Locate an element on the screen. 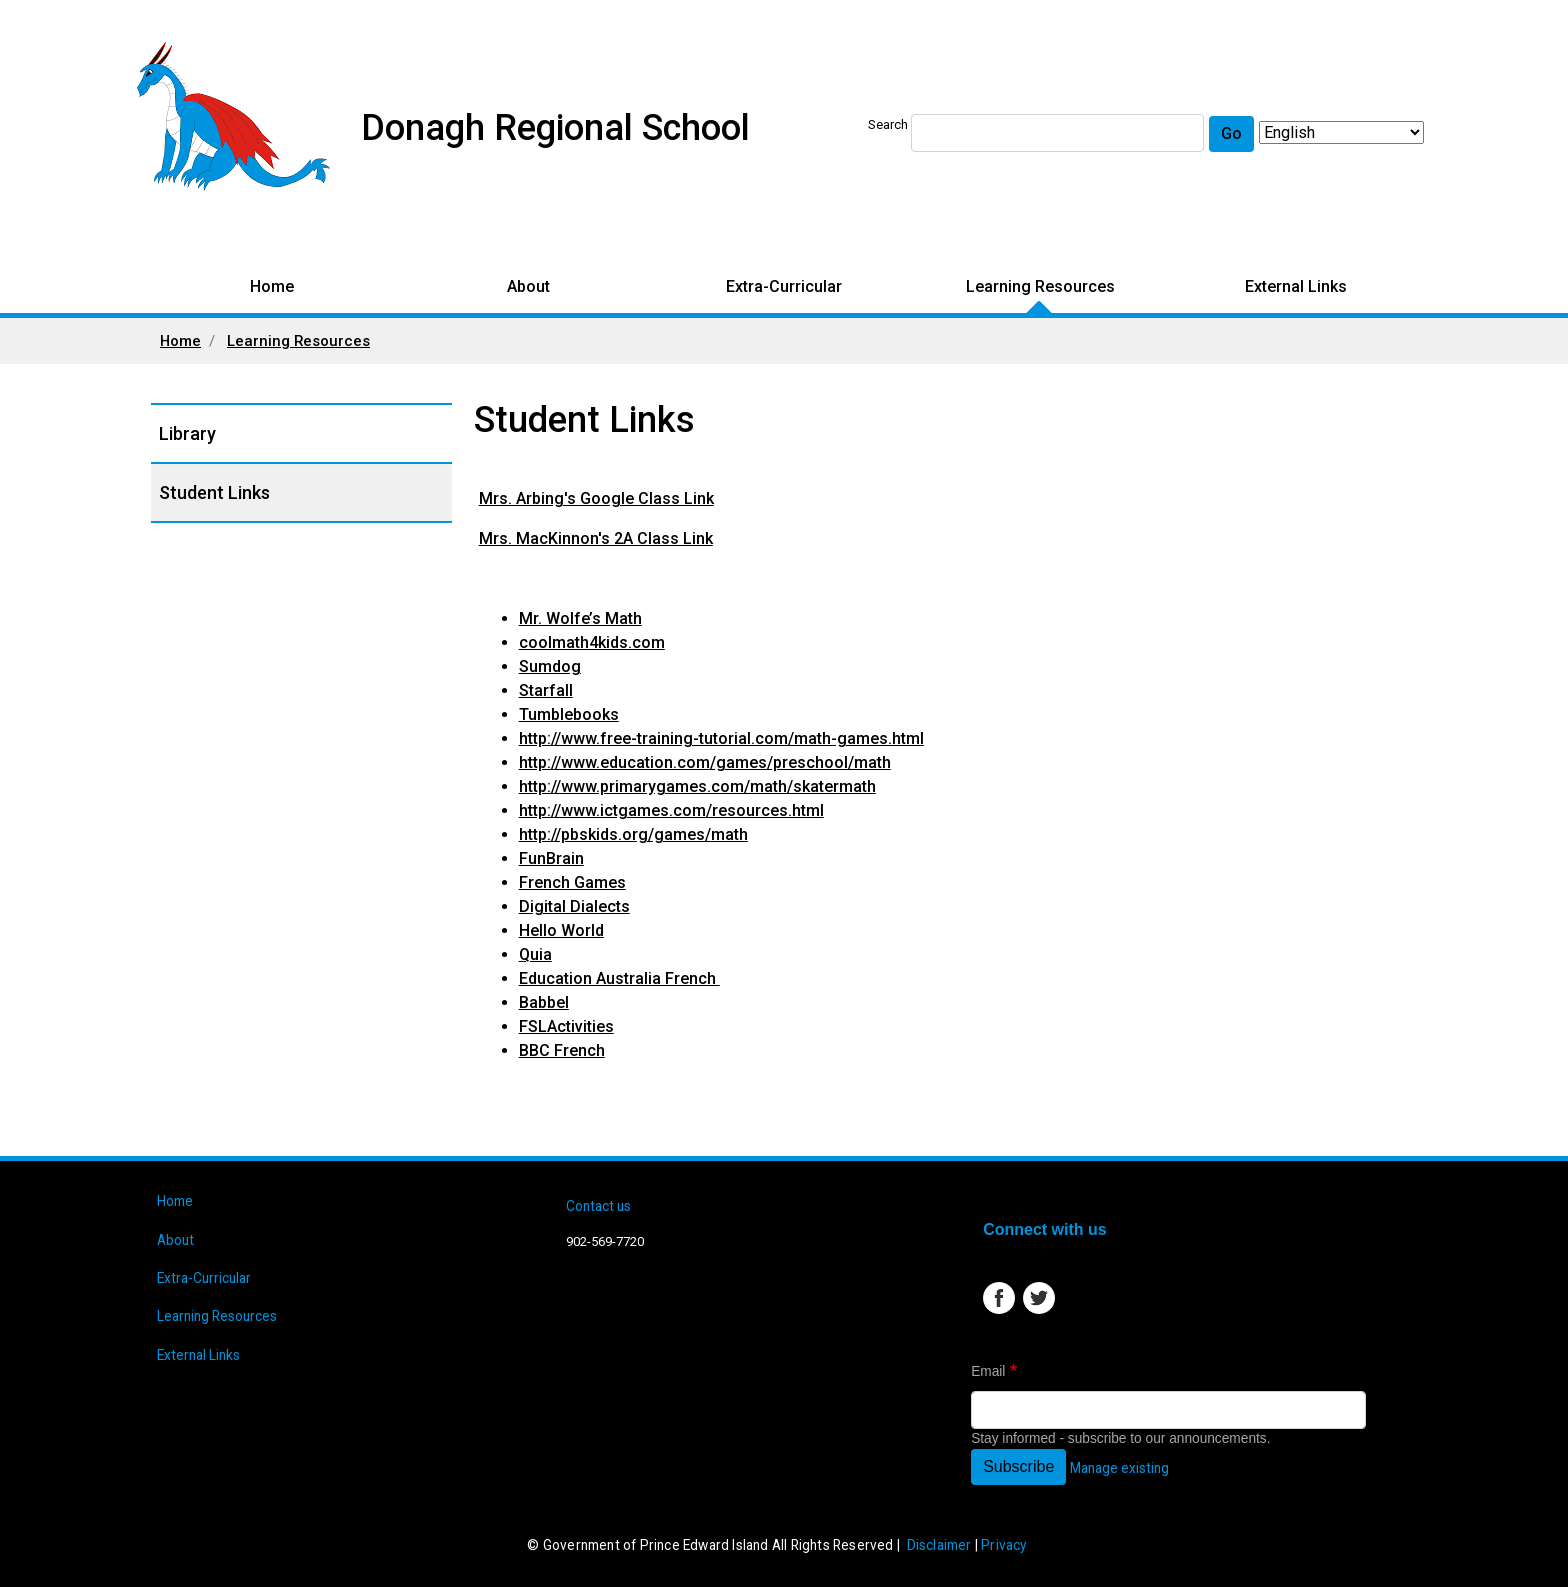 The width and height of the screenshot is (1568, 1587). Subscribe is located at coordinates (1018, 1466).